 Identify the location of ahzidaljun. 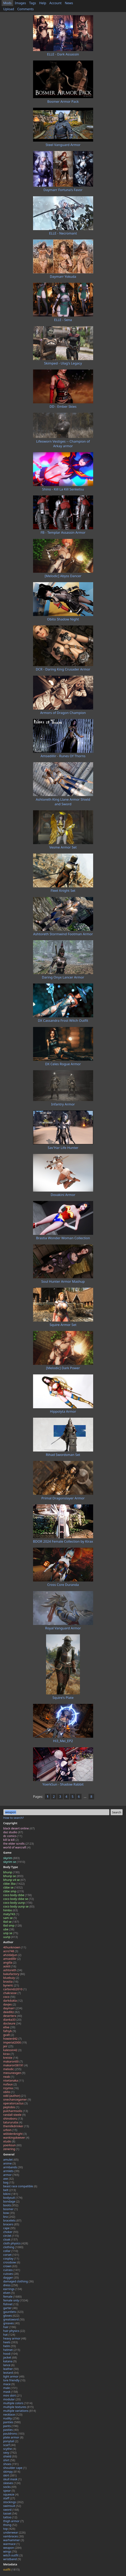
(12, 1955).